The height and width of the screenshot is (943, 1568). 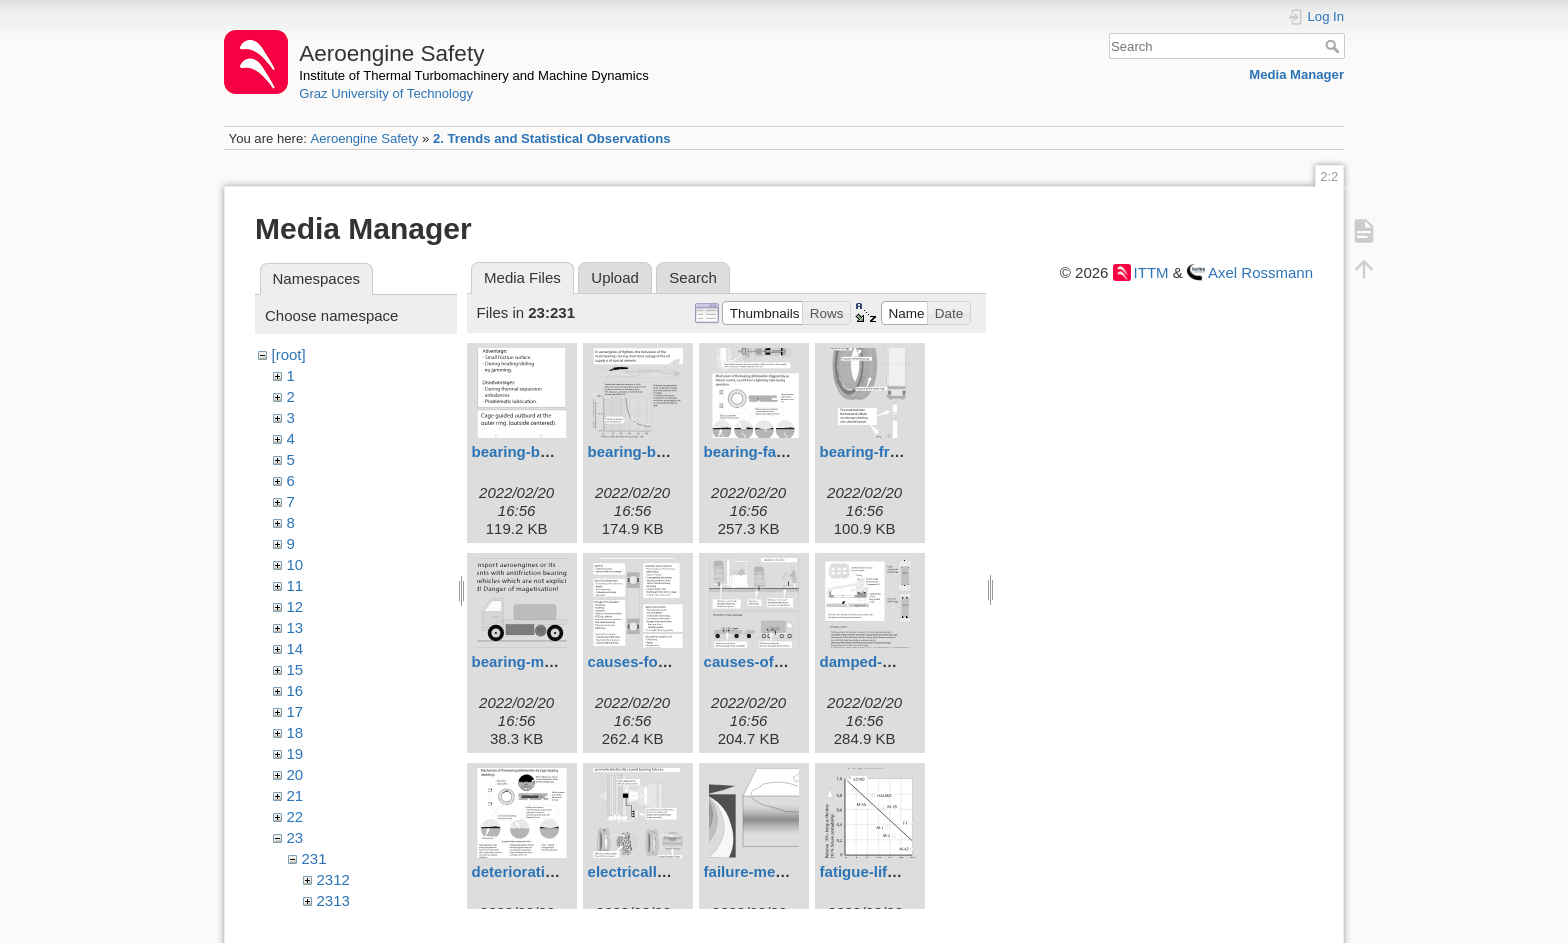 I want to click on 21, so click(x=295, y=795).